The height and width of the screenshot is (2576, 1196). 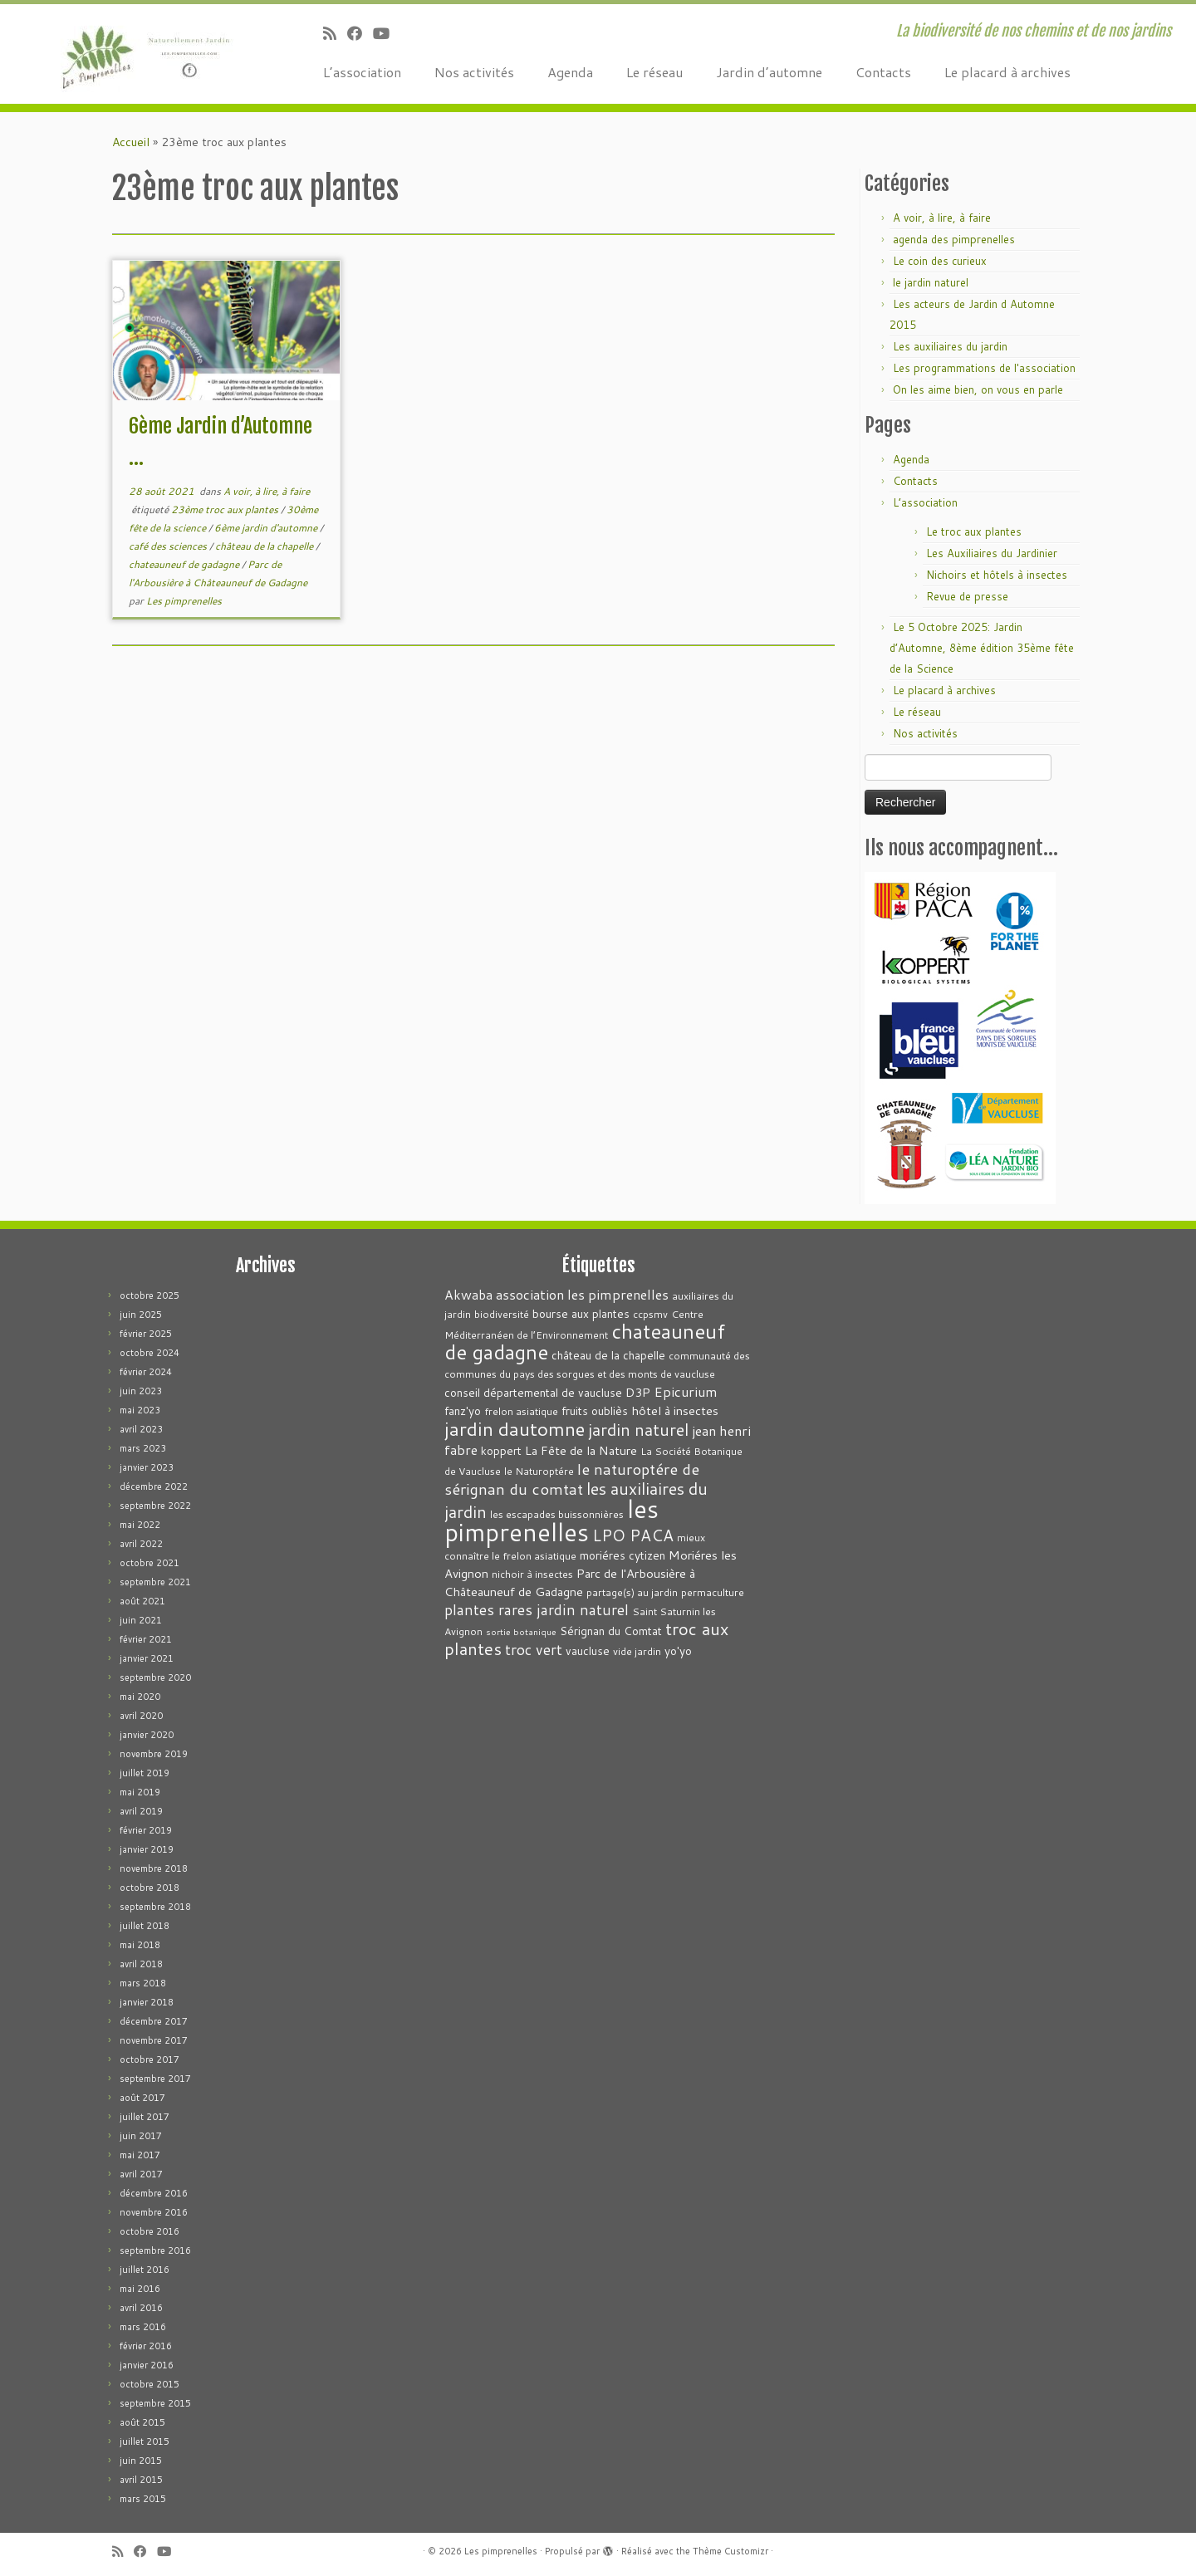 I want to click on Akwaba [Akwaba (6 éléments)], so click(x=468, y=1295).